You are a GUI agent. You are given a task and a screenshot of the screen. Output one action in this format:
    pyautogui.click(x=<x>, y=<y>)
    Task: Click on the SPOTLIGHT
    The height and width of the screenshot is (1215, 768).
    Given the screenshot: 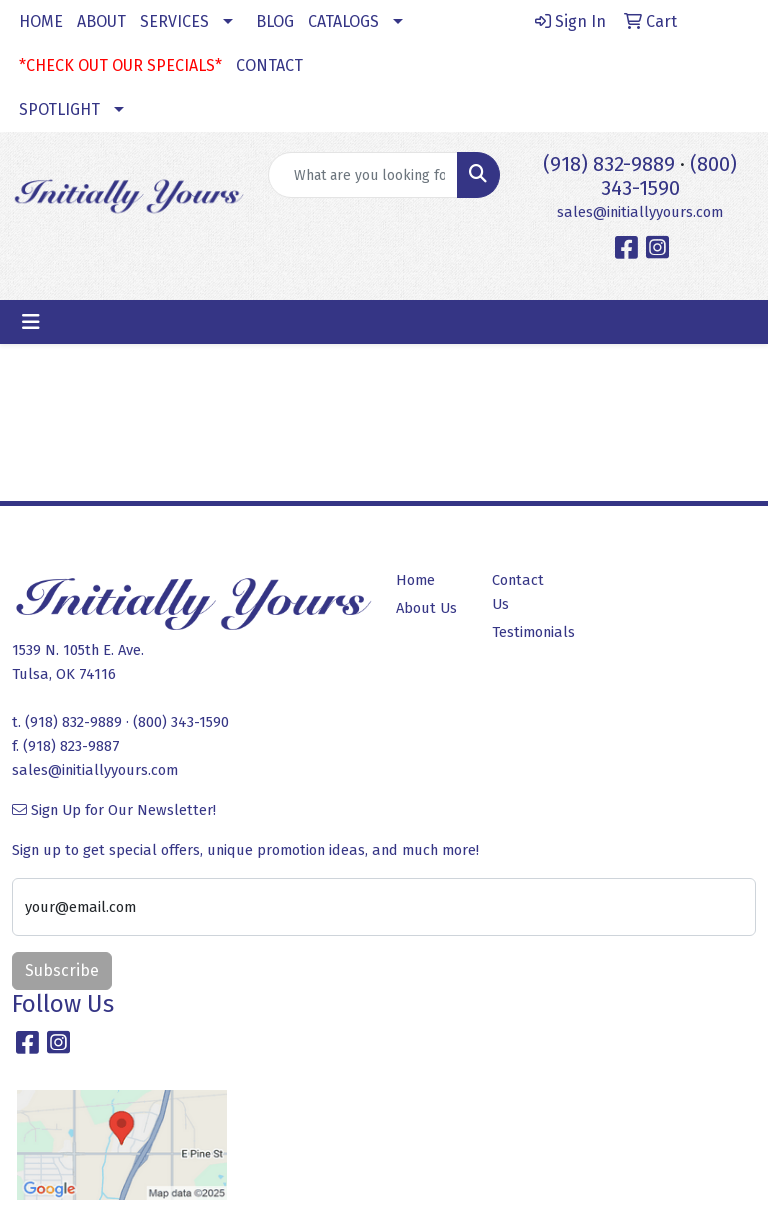 What is the action you would take?
    pyautogui.click(x=59, y=109)
    